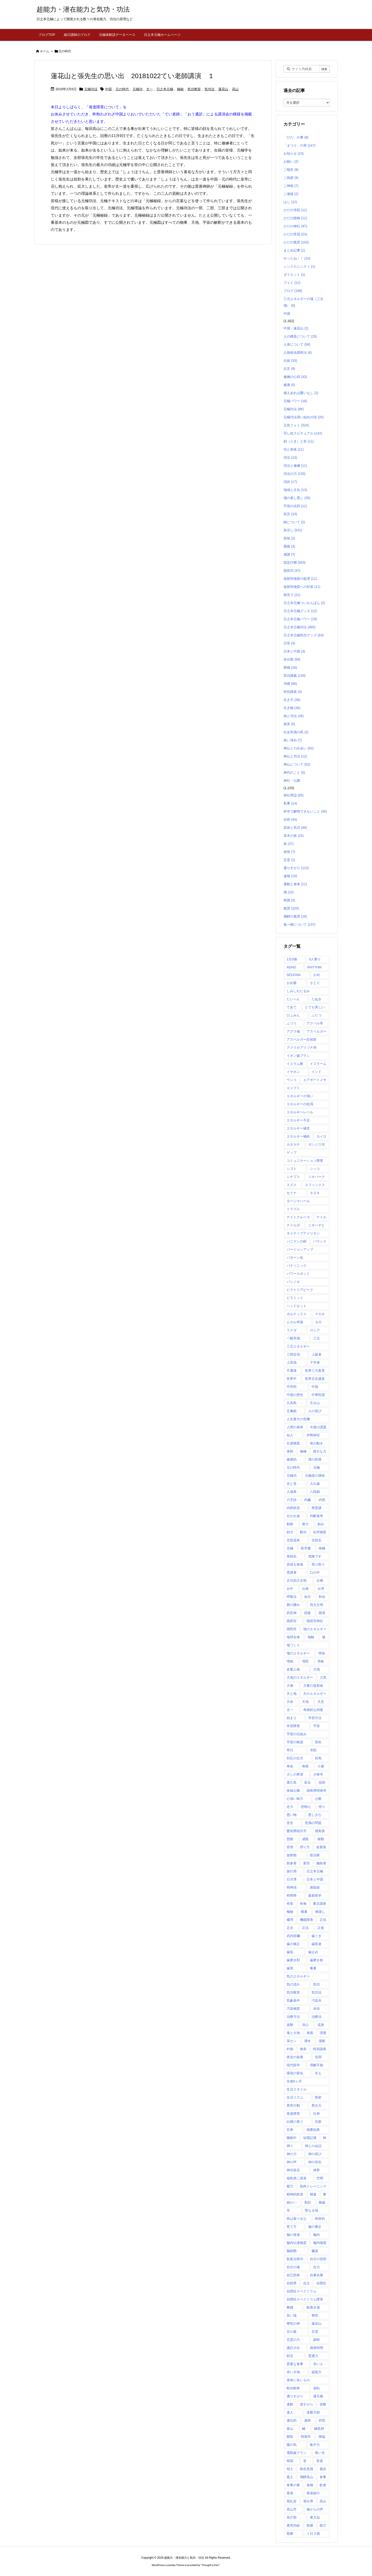 Image resolution: width=372 pixels, height=2576 pixels. Describe the element at coordinates (315, 2509) in the screenshot. I see `魂からの声 [魂からの声 (1個の項目)]` at that location.